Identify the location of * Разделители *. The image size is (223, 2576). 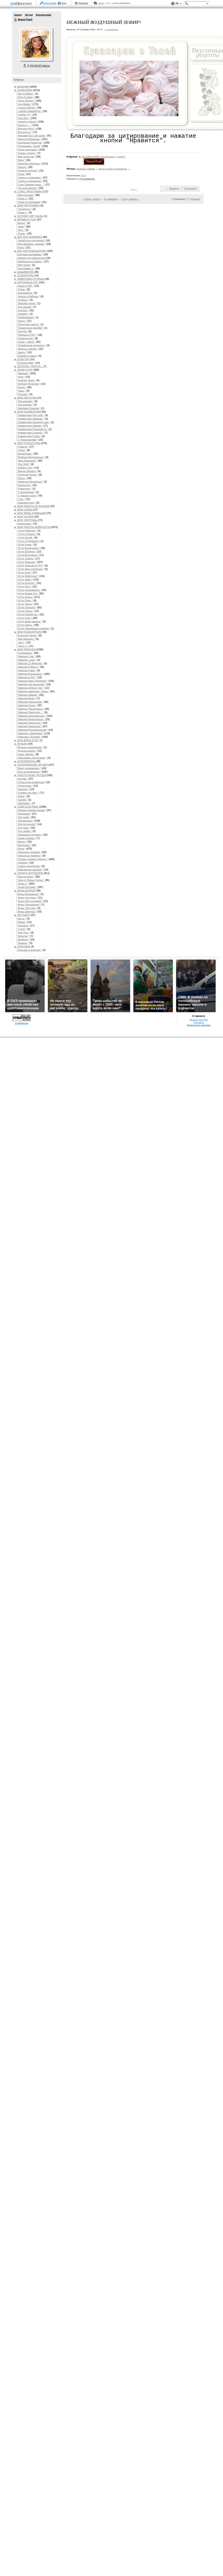
(25, 338).